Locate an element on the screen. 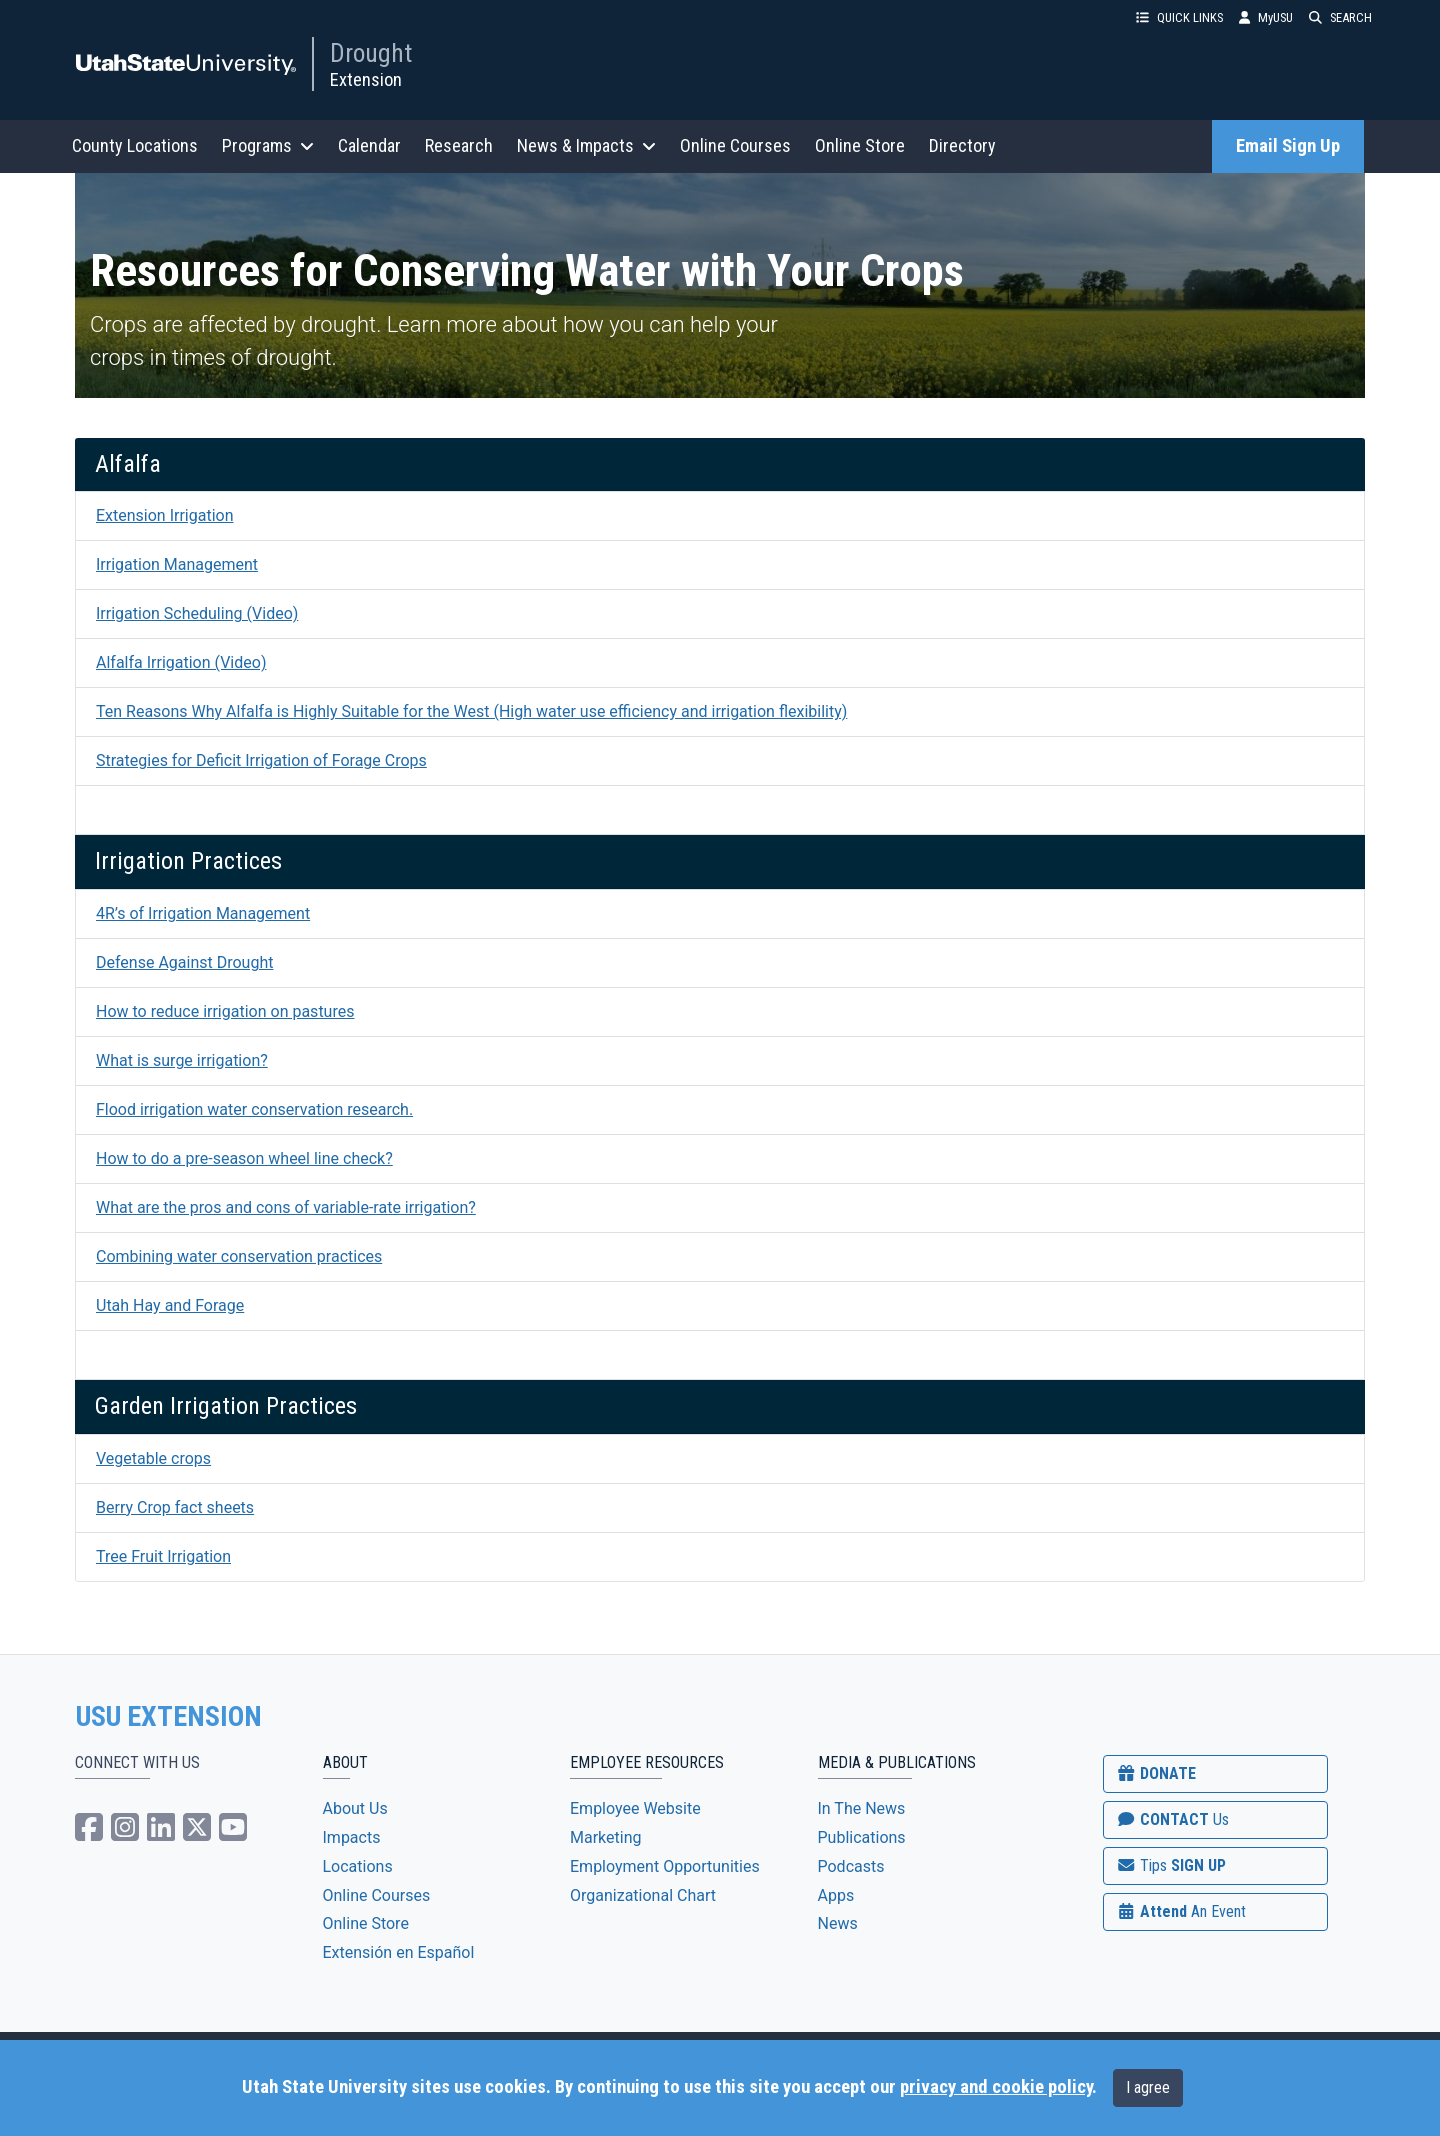 The image size is (1440, 2136). Programs [button] is located at coordinates (268, 145).